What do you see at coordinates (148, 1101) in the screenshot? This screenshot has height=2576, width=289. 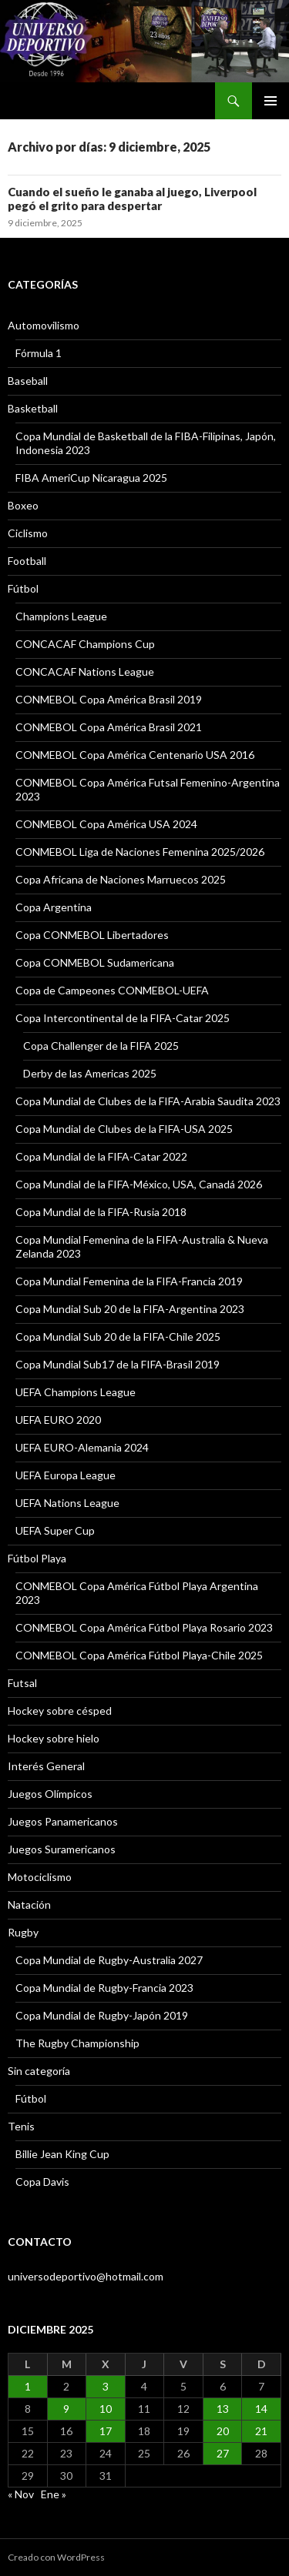 I see `Copa Mundial de Clubes de la FIFA-Arabia Saudita 2023` at bounding box center [148, 1101].